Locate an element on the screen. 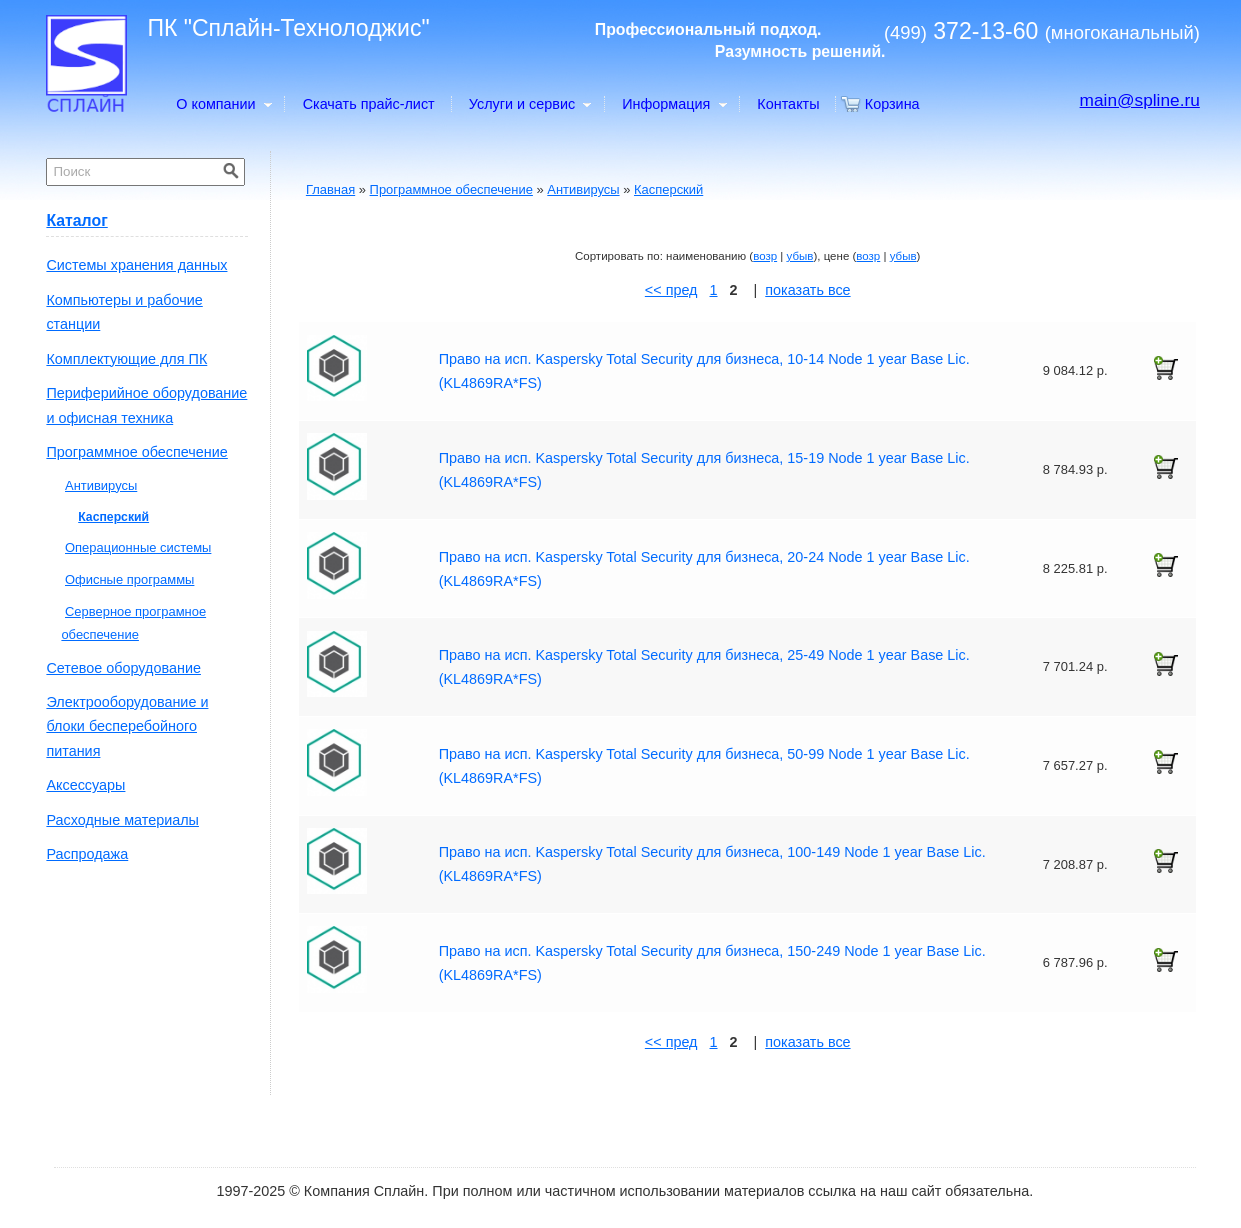 This screenshot has width=1241, height=1228. убыв is located at coordinates (800, 256).